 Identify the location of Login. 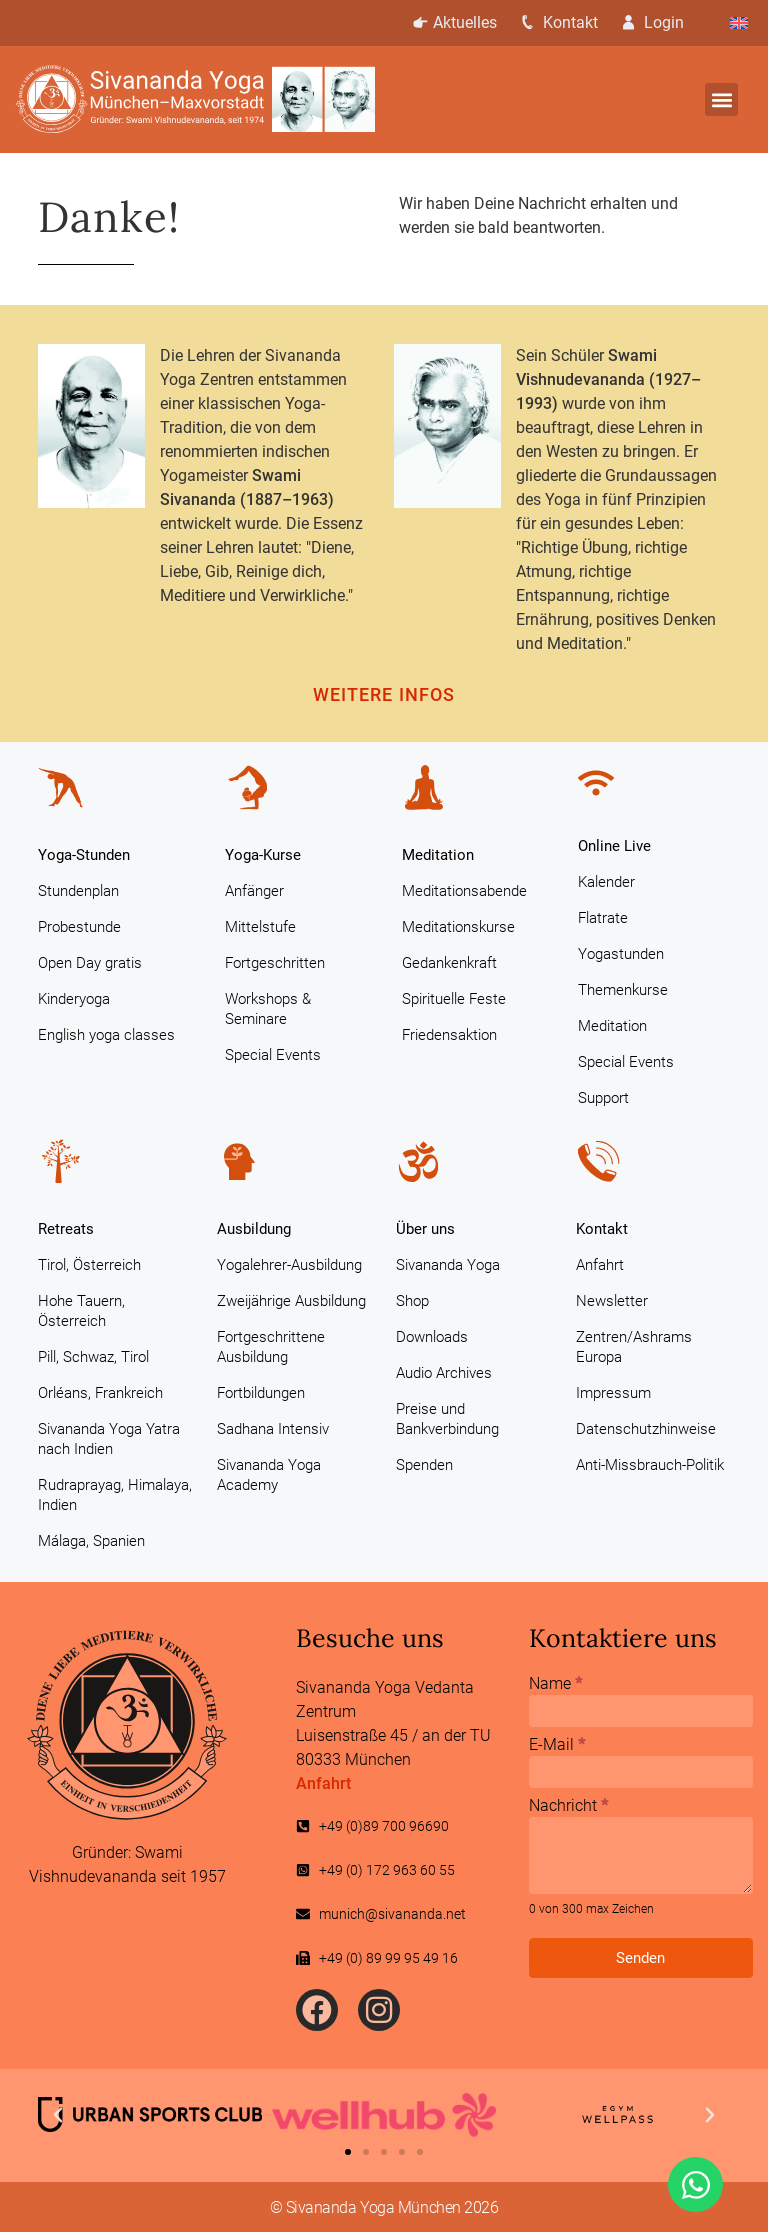
(660, 22).